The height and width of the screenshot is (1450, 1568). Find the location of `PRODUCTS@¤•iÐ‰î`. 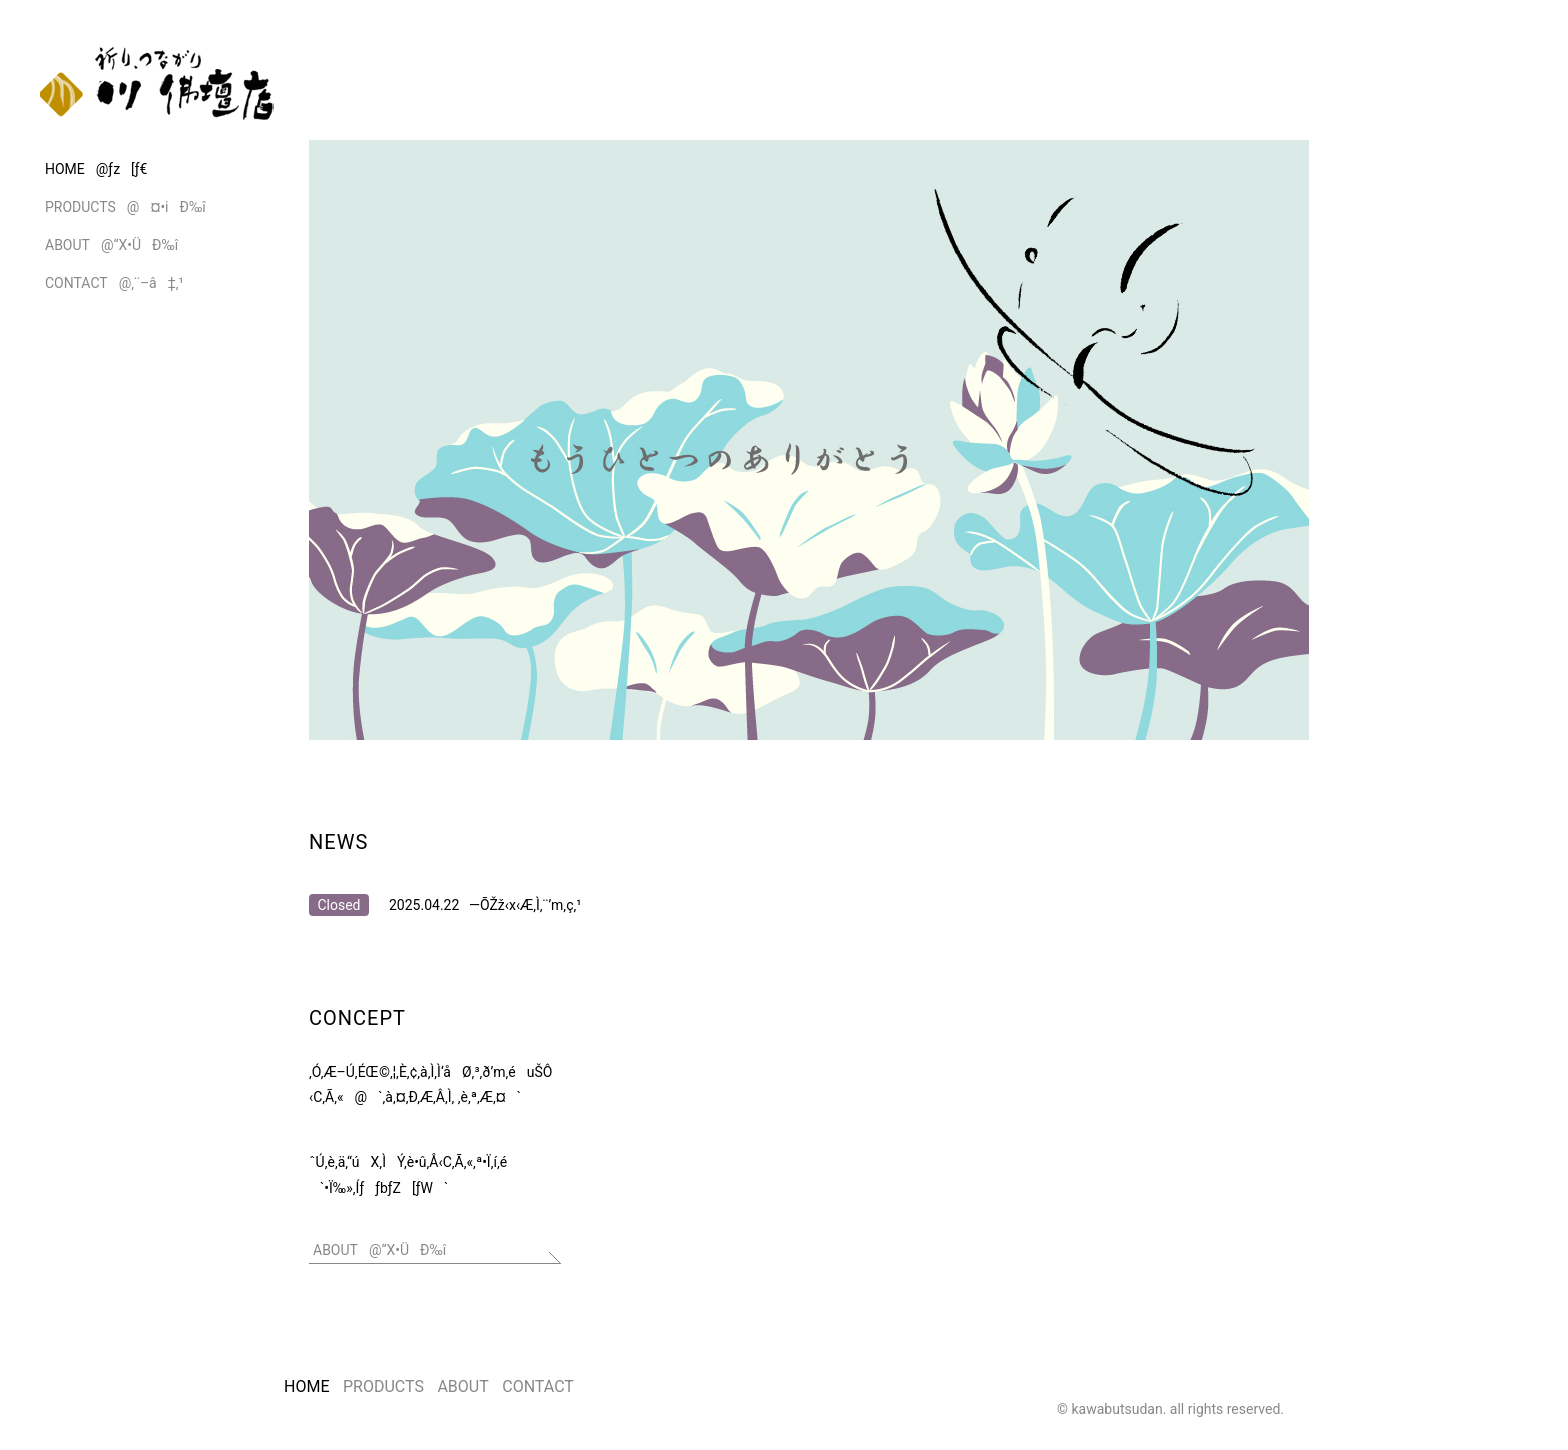

PRODUCTS@¤•iÐ‰î is located at coordinates (125, 207).